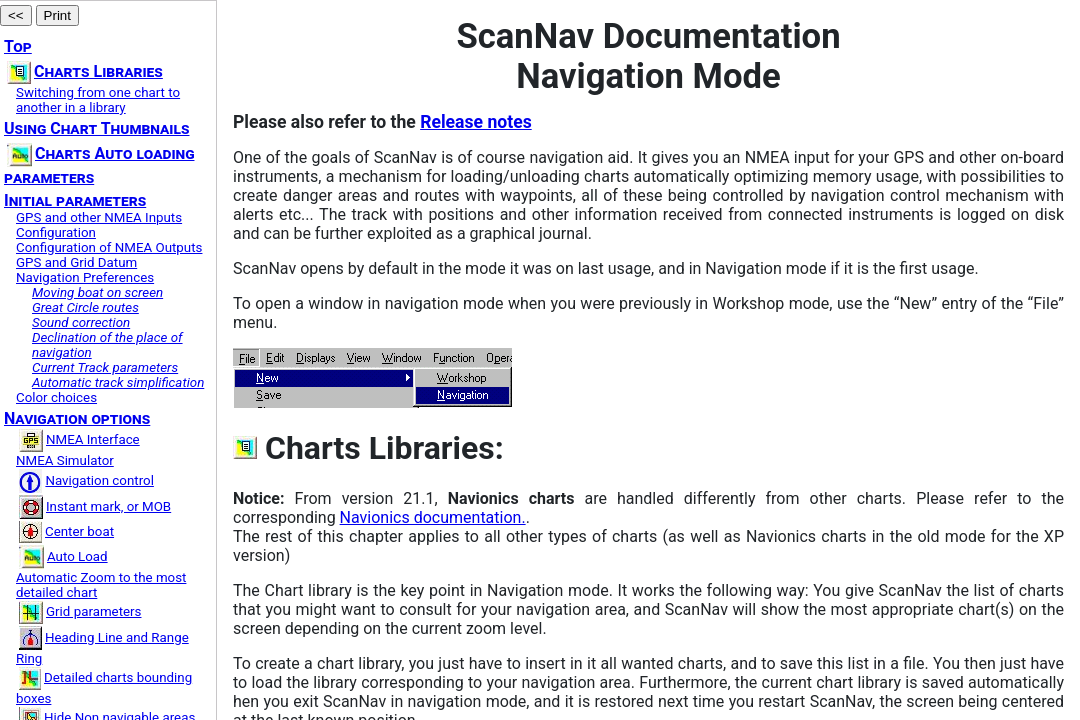  I want to click on Navigation Preferences, so click(85, 277).